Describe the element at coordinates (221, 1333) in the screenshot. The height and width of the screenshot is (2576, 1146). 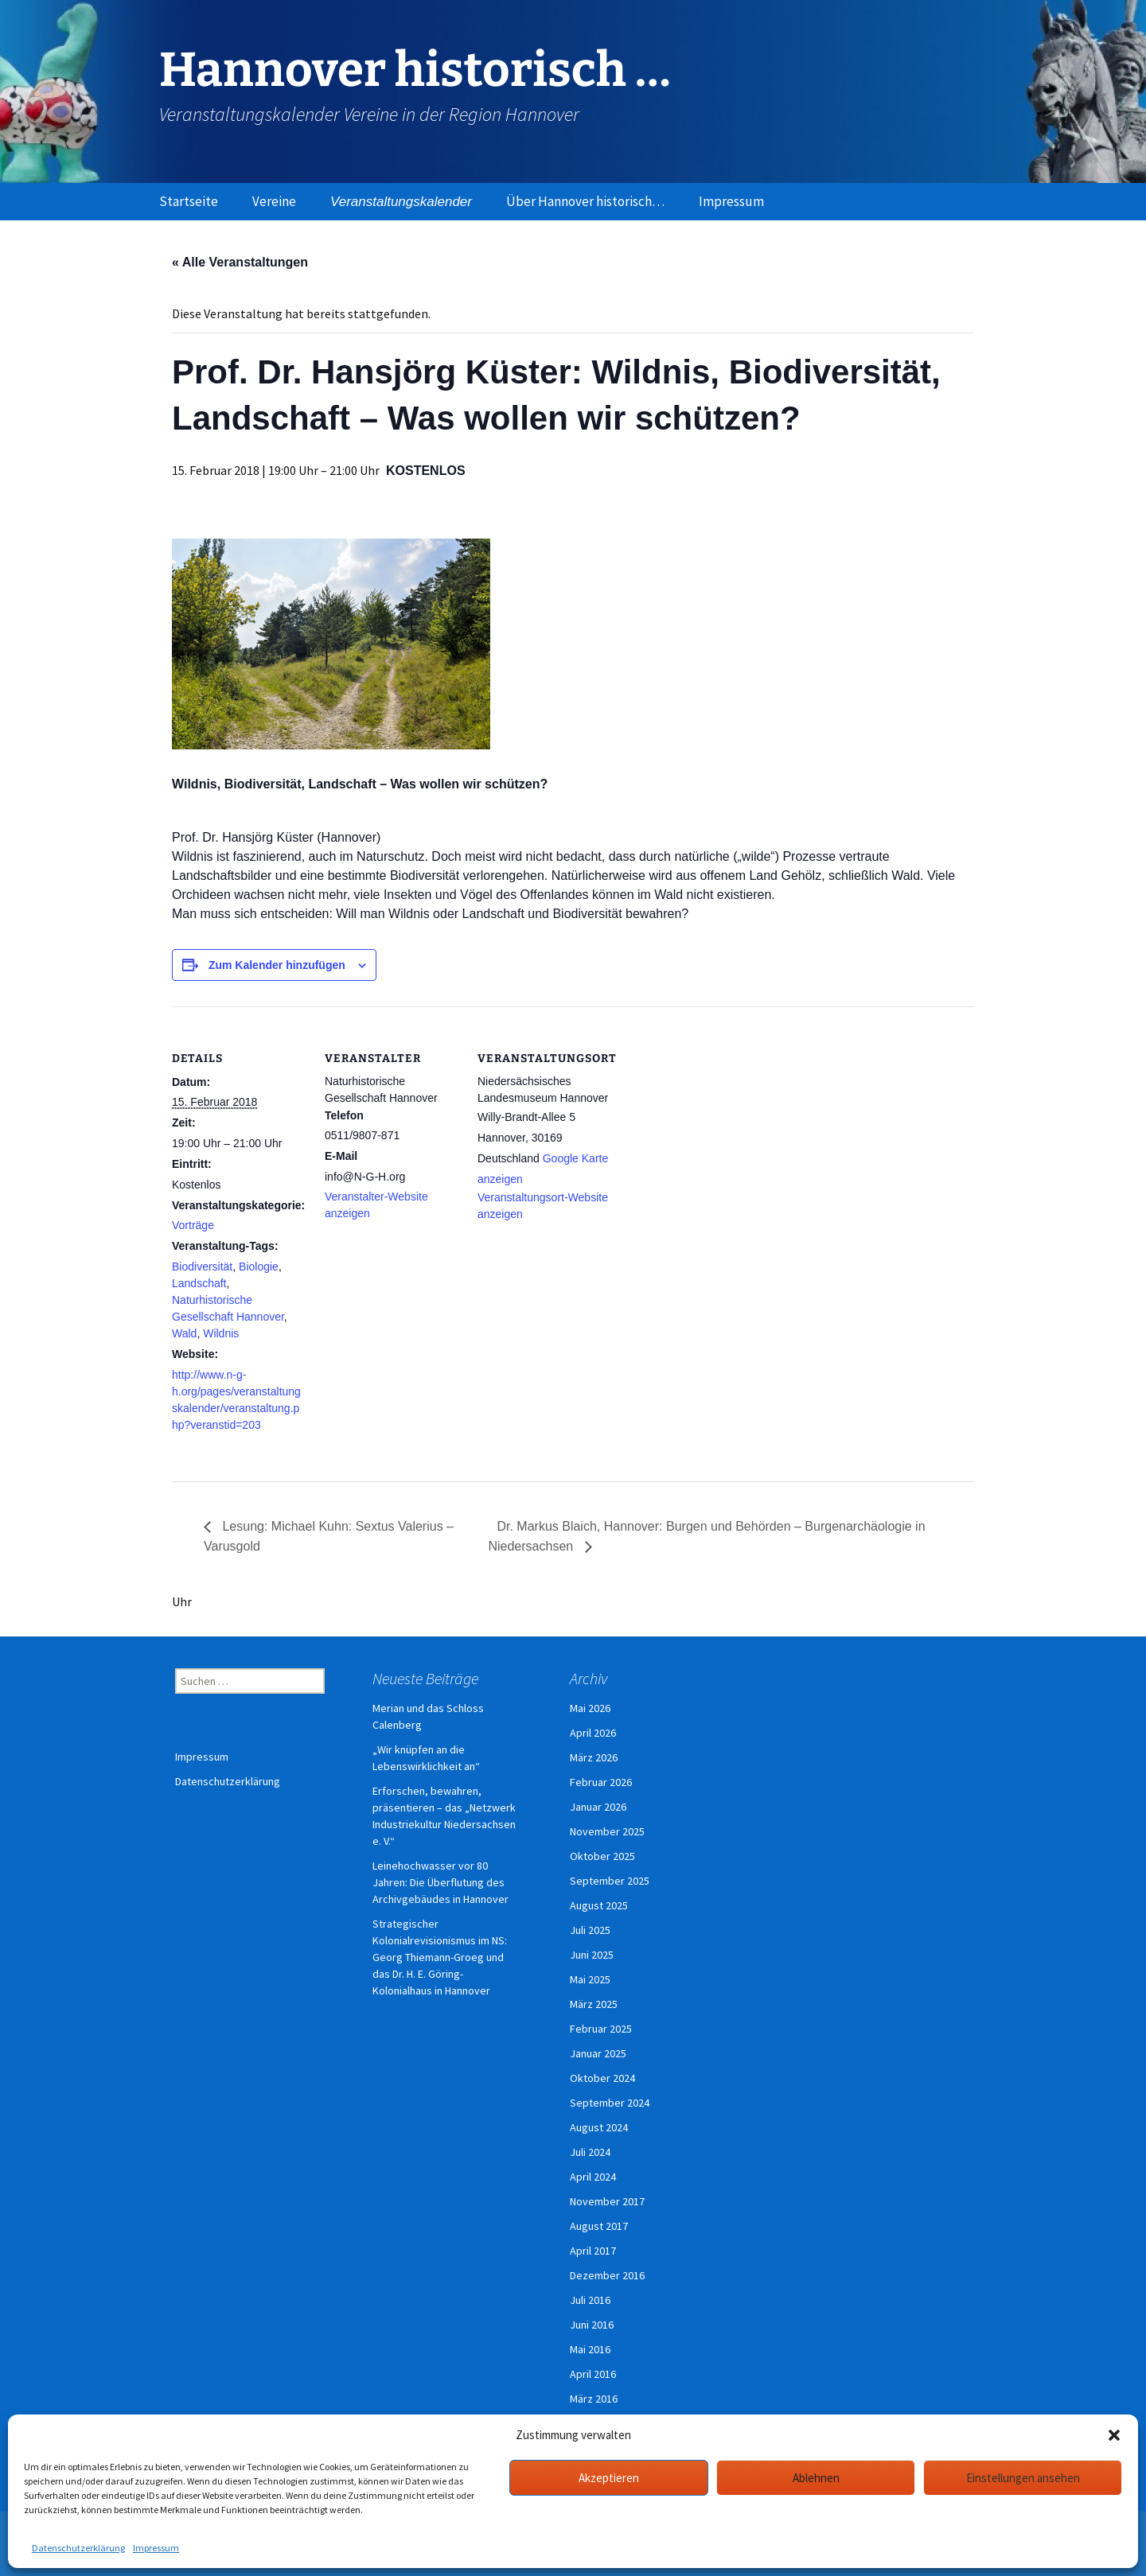
I see `Wildnis` at that location.